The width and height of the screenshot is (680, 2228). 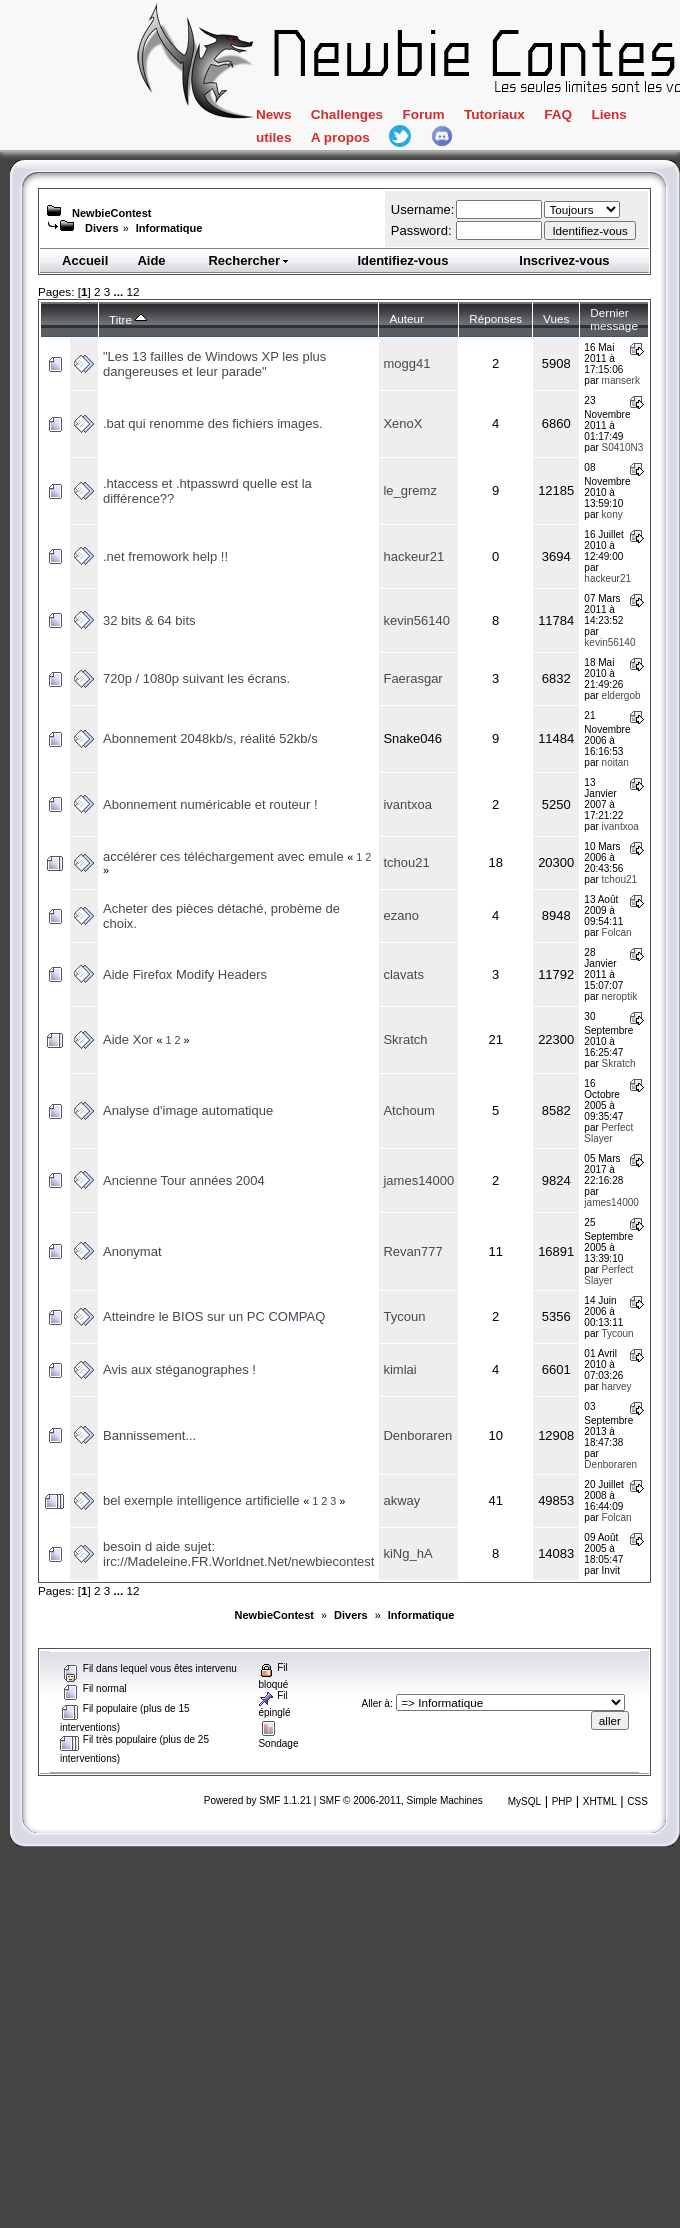 What do you see at coordinates (214, 364) in the screenshot?
I see `"Les 13 failles de Windows XP les plus dangereuses et leur parade"` at bounding box center [214, 364].